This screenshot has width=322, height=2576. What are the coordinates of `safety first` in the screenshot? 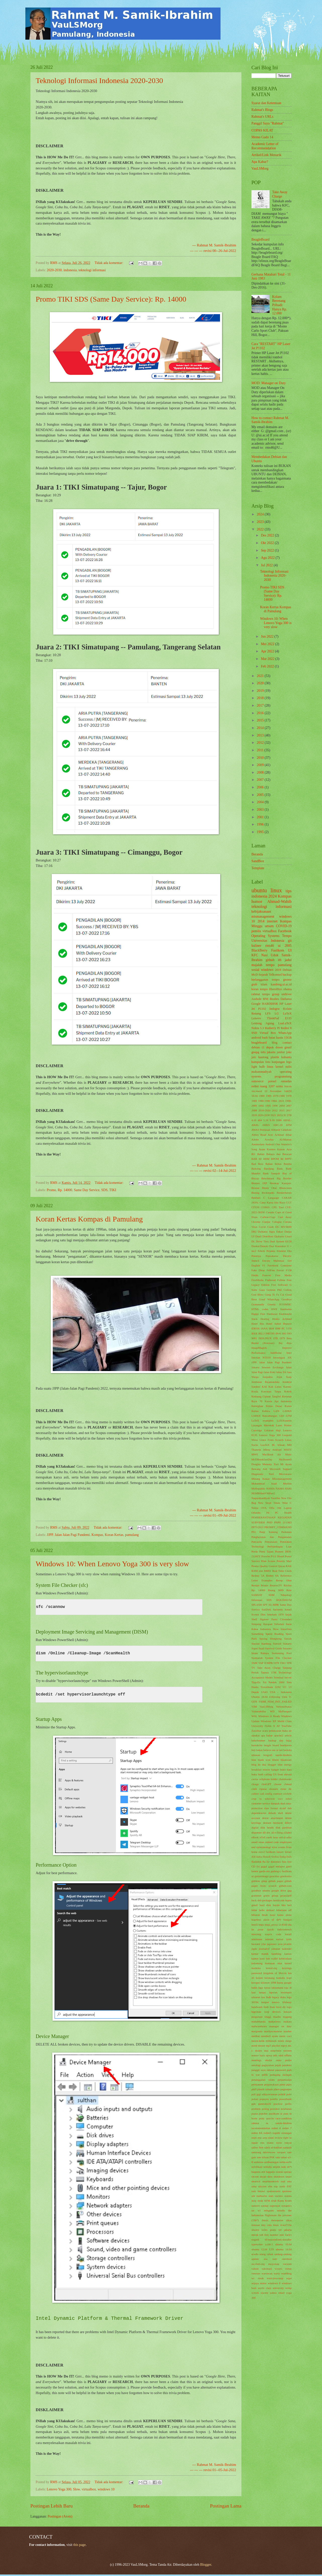 It's located at (257, 2147).